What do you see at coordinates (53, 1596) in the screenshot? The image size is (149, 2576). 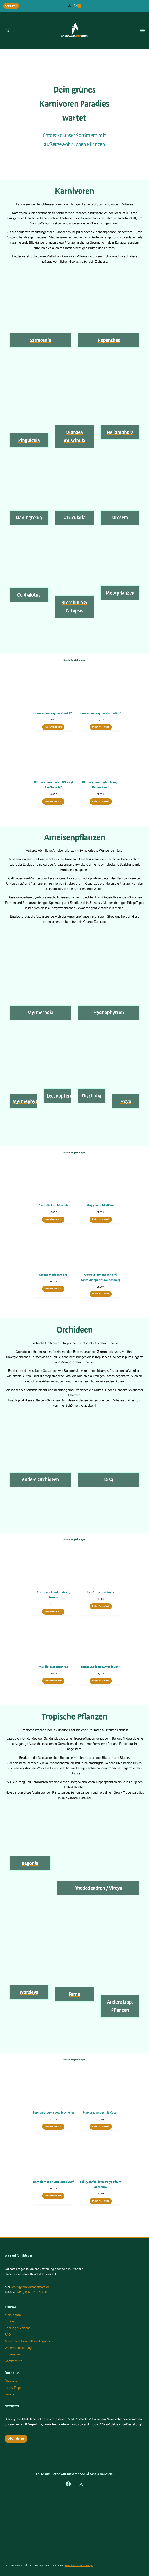 I see `Chelonistele sulphurea ?, Borneo` at bounding box center [53, 1596].